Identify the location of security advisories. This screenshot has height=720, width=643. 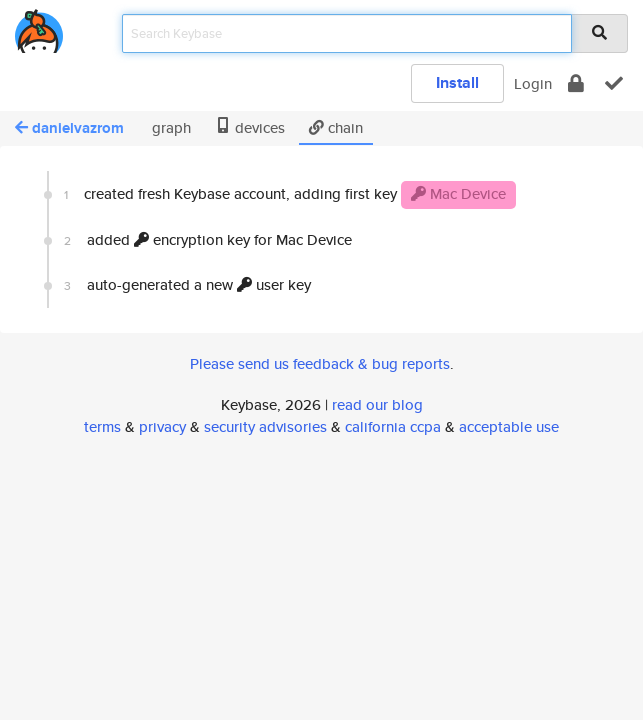
(265, 426).